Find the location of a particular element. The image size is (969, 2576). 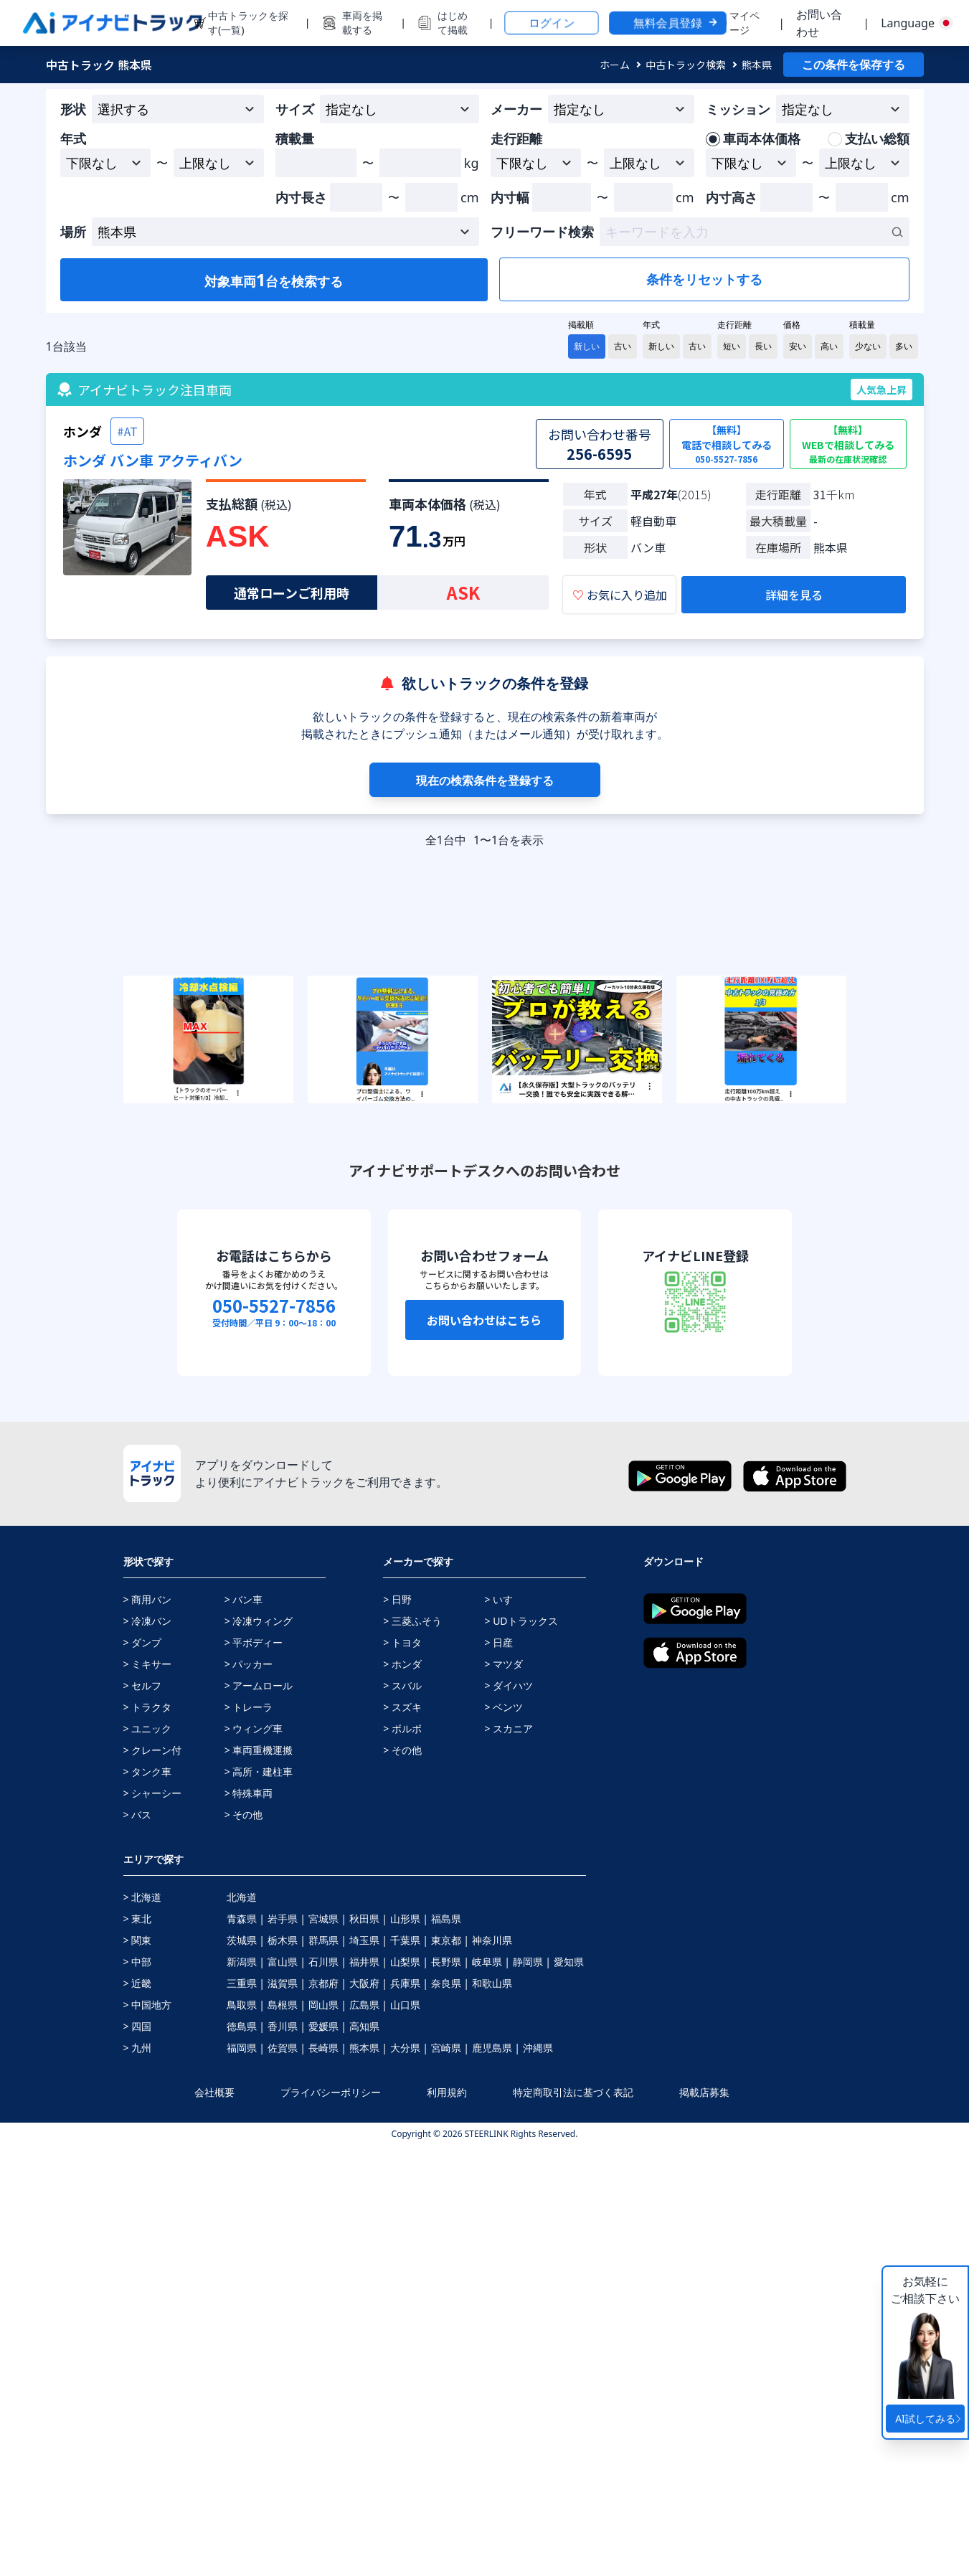

> 九州 is located at coordinates (137, 2047).